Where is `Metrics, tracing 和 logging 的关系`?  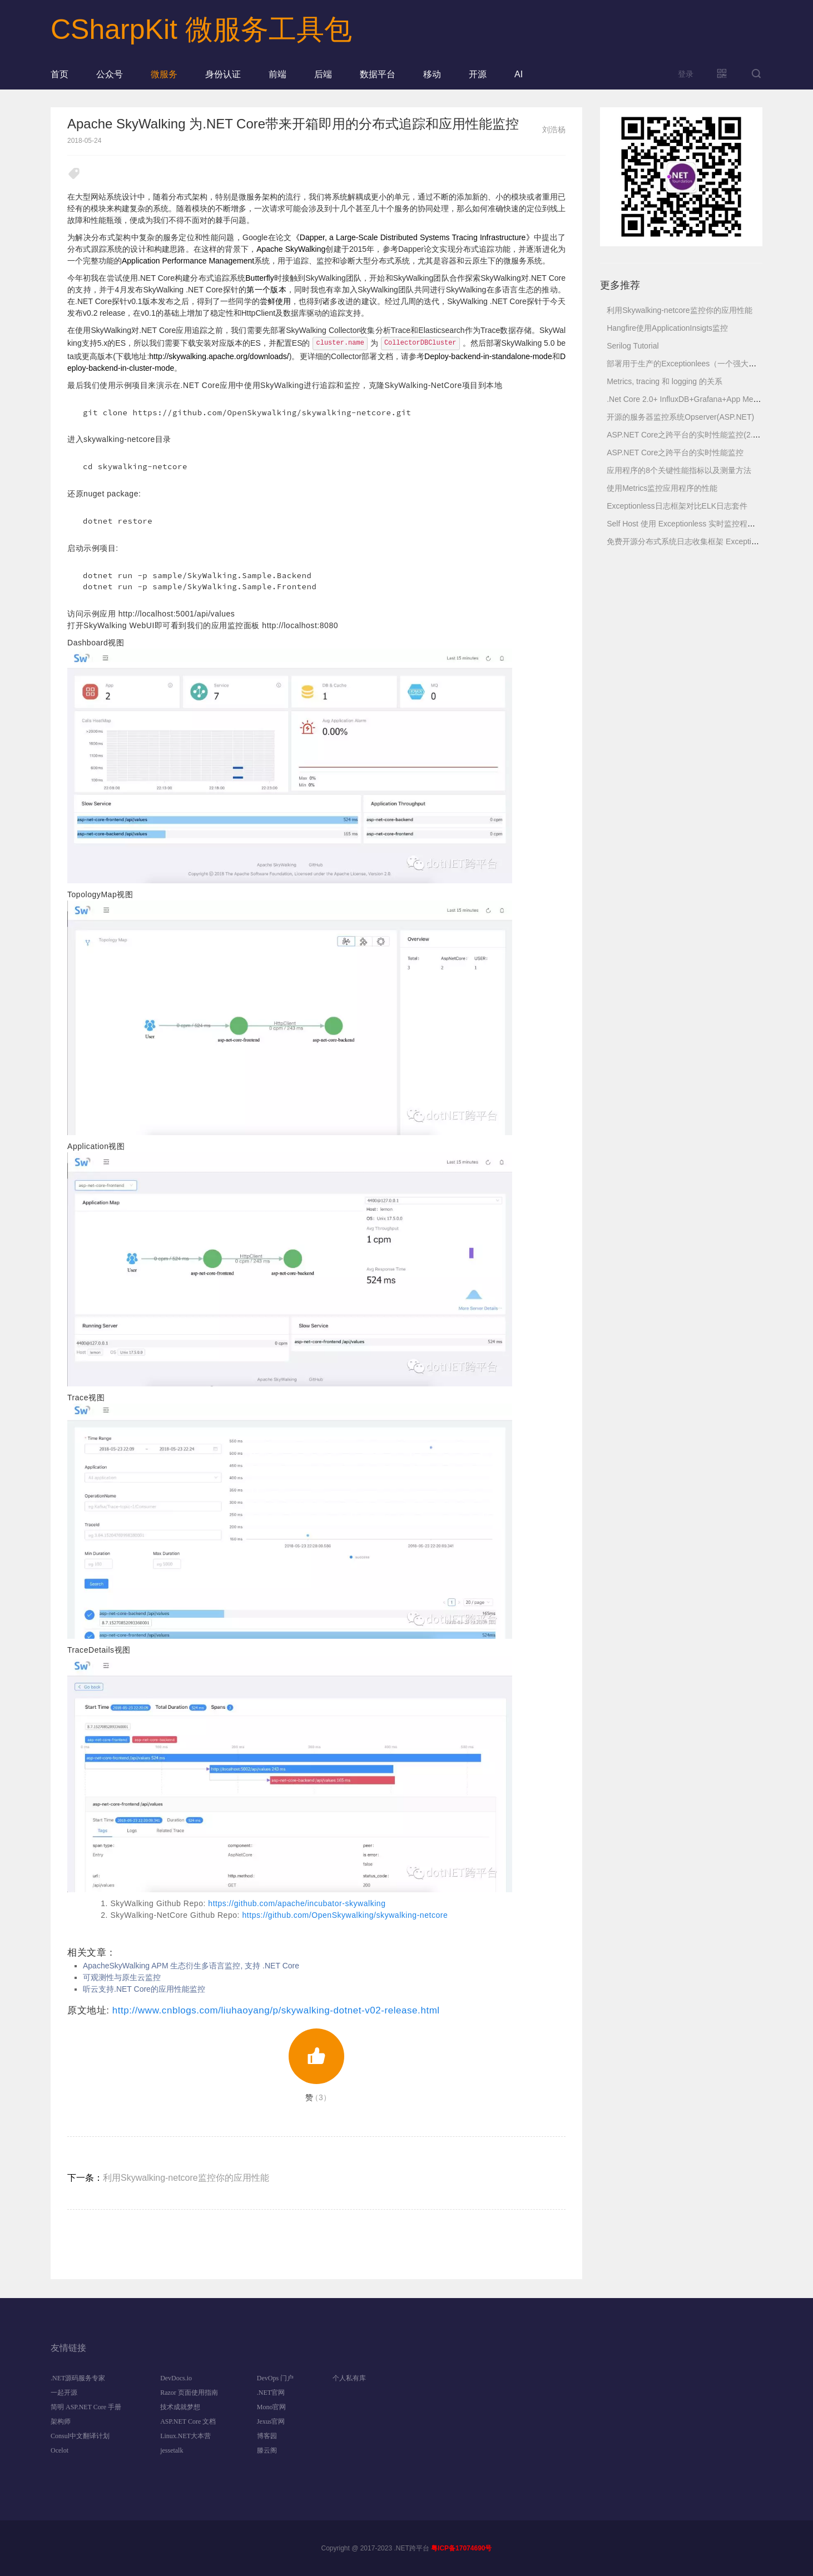 Metrics, tracing 和 logging 的关系 is located at coordinates (664, 381).